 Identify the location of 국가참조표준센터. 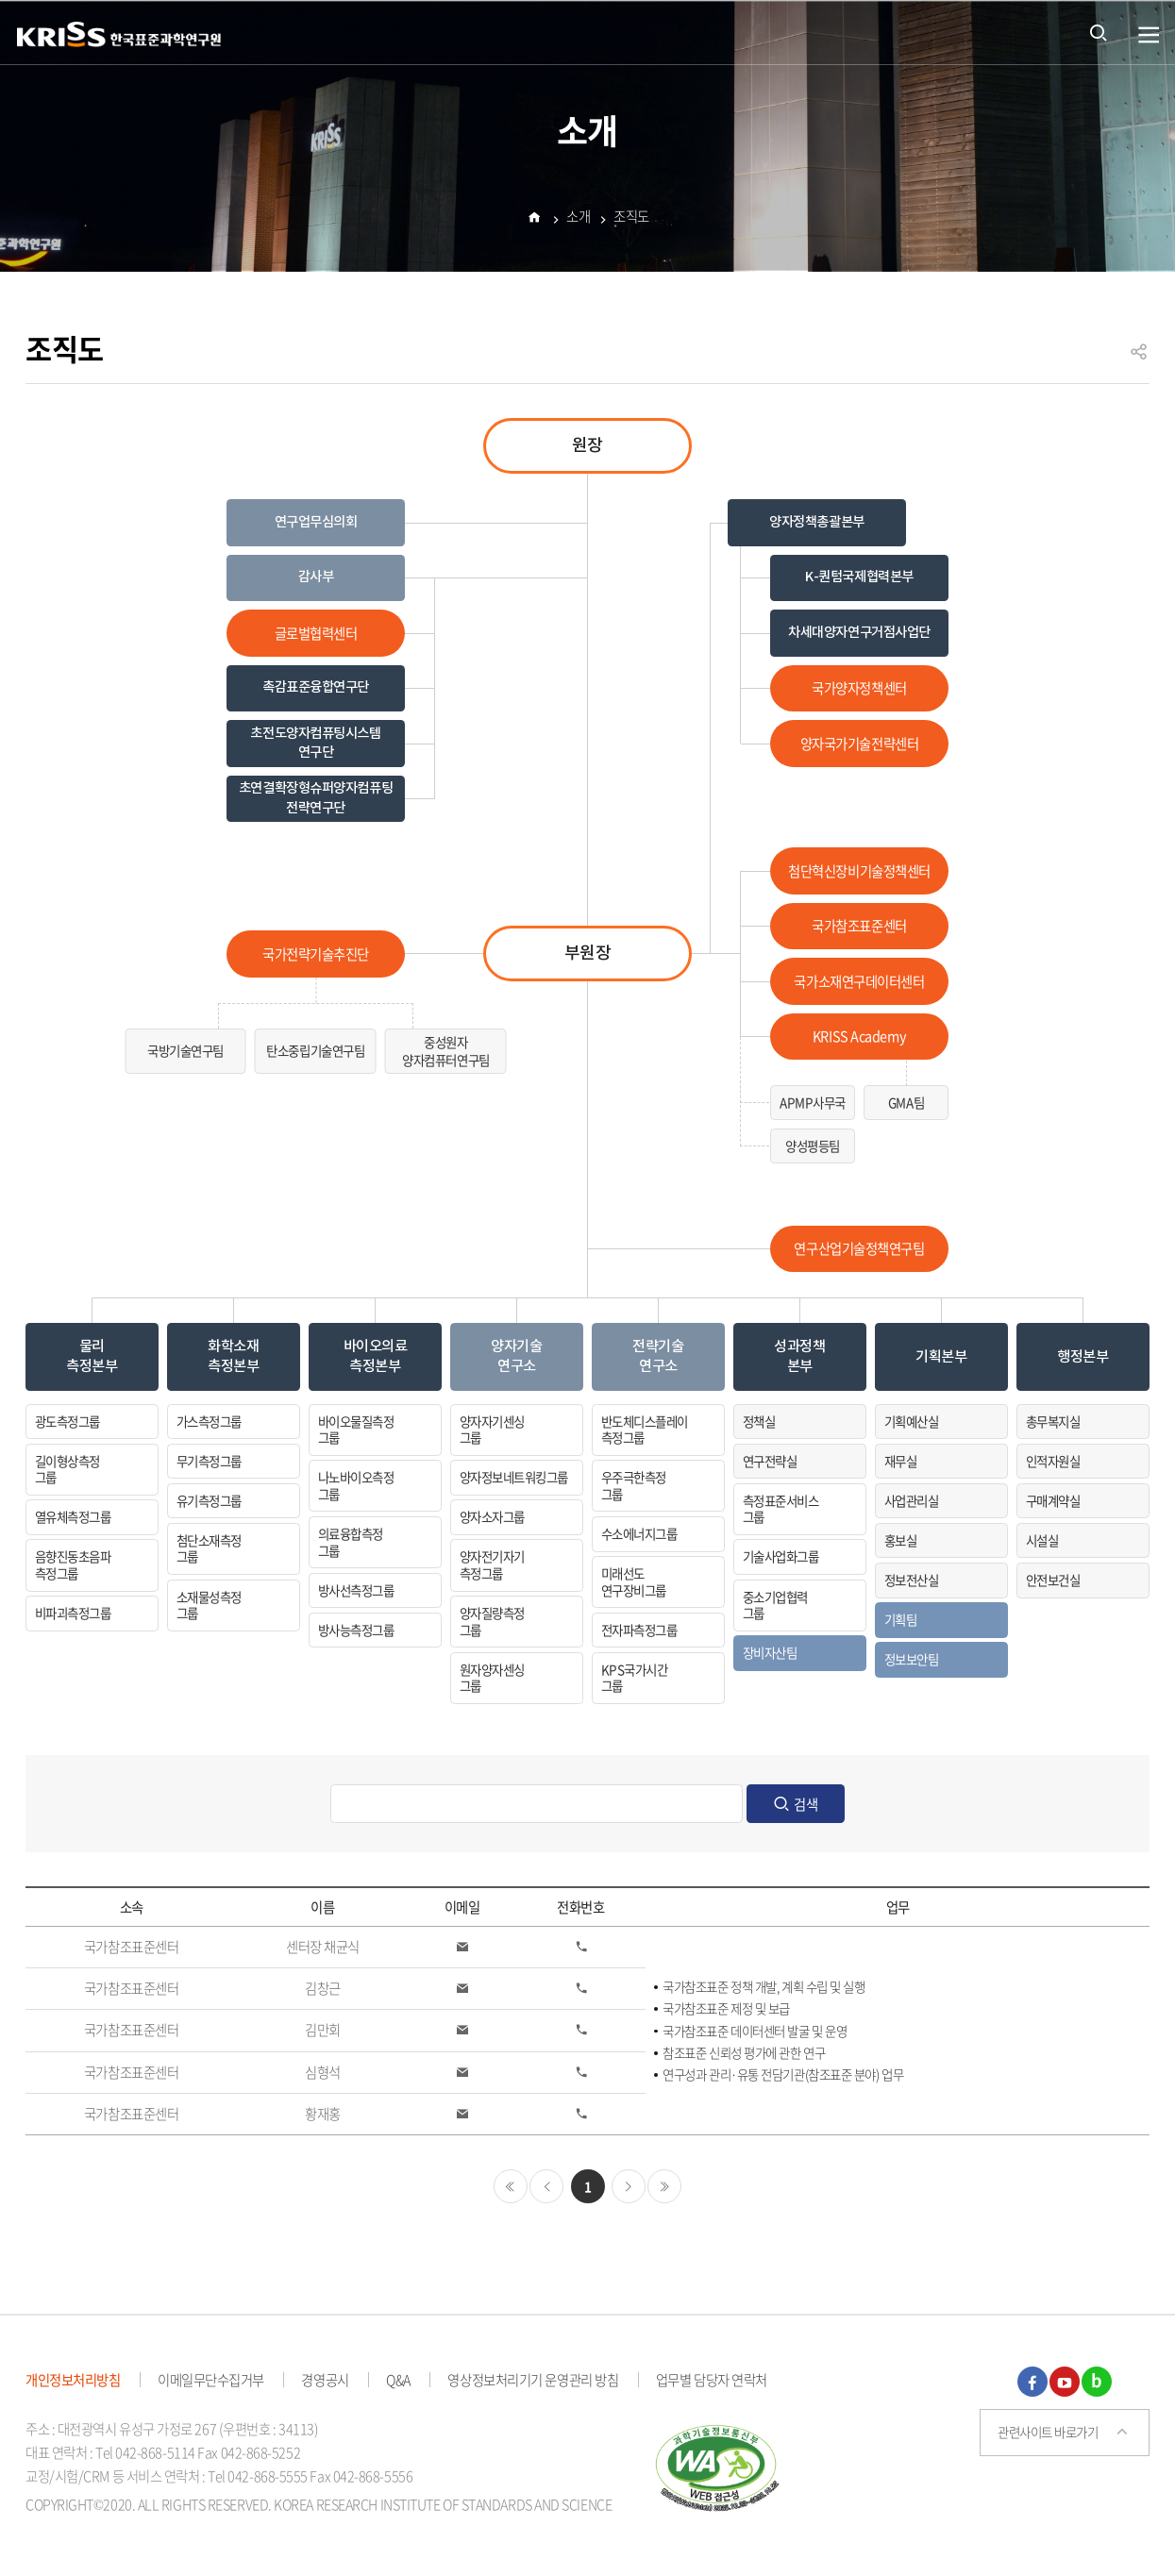
(859, 925).